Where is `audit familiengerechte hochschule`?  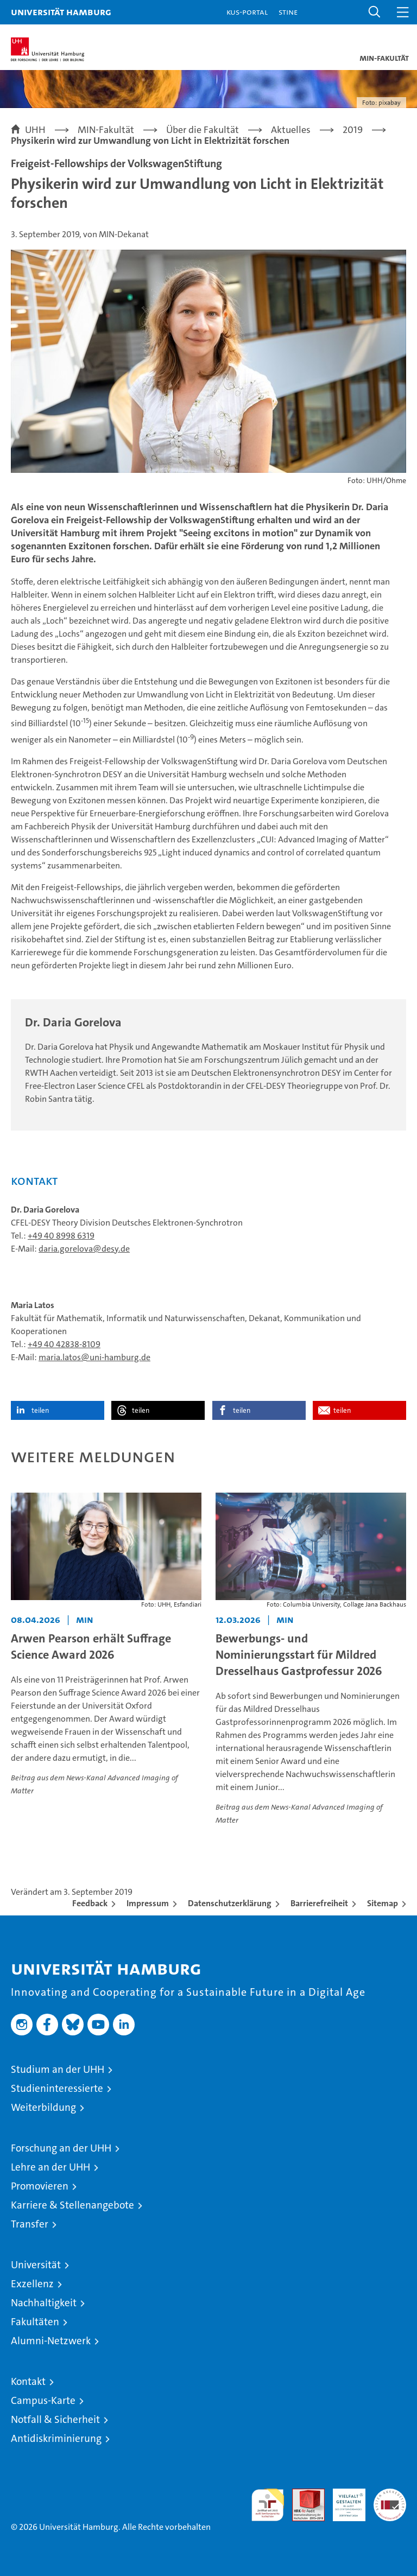
audit familiengerechte hochschule is located at coordinates (267, 2505).